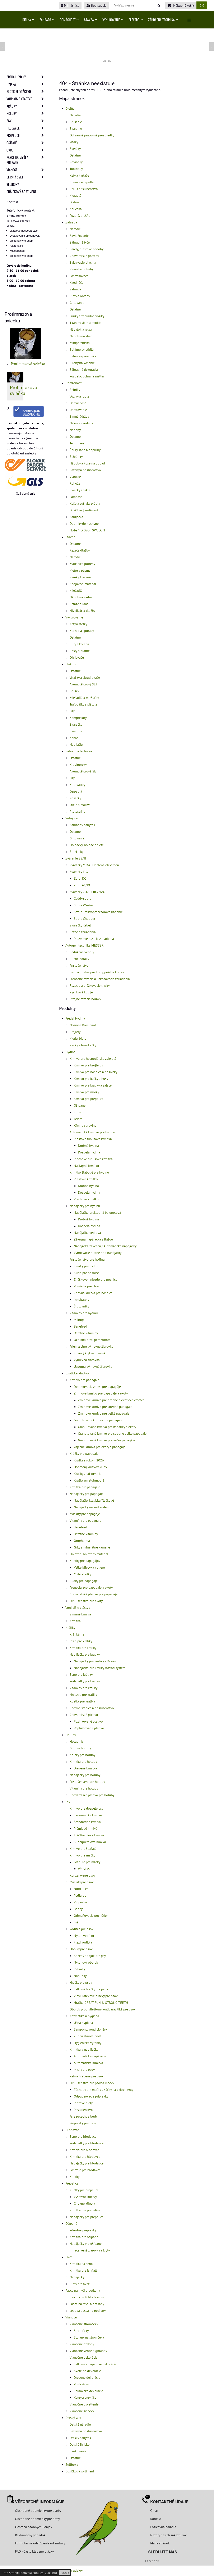  I want to click on Králikárne, so click(77, 1634).